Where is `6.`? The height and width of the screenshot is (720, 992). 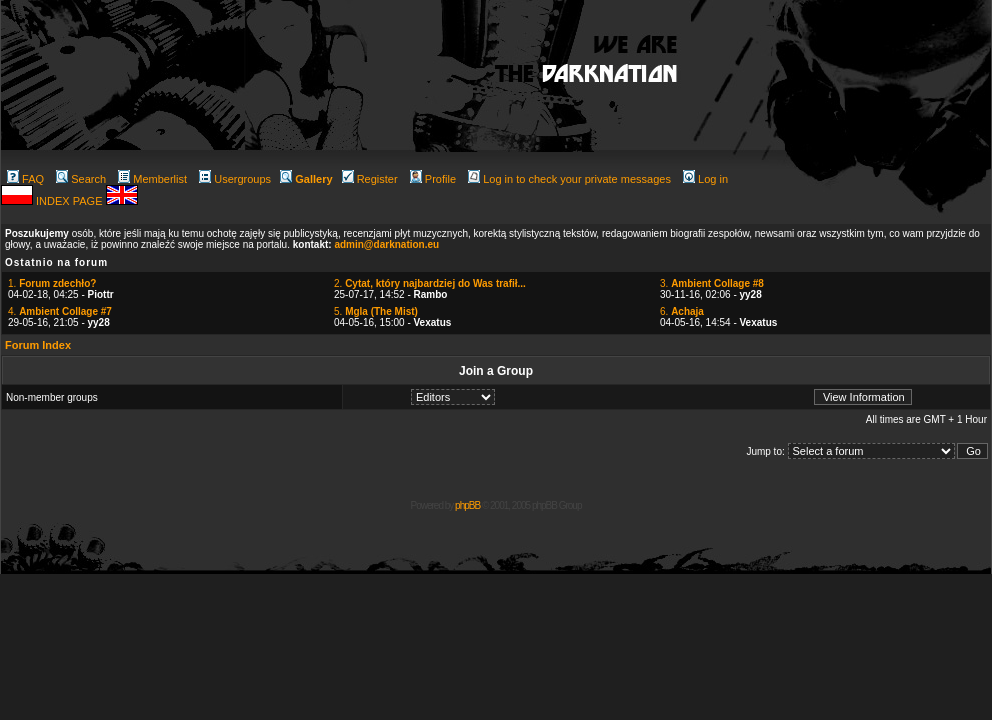
6. is located at coordinates (682, 311).